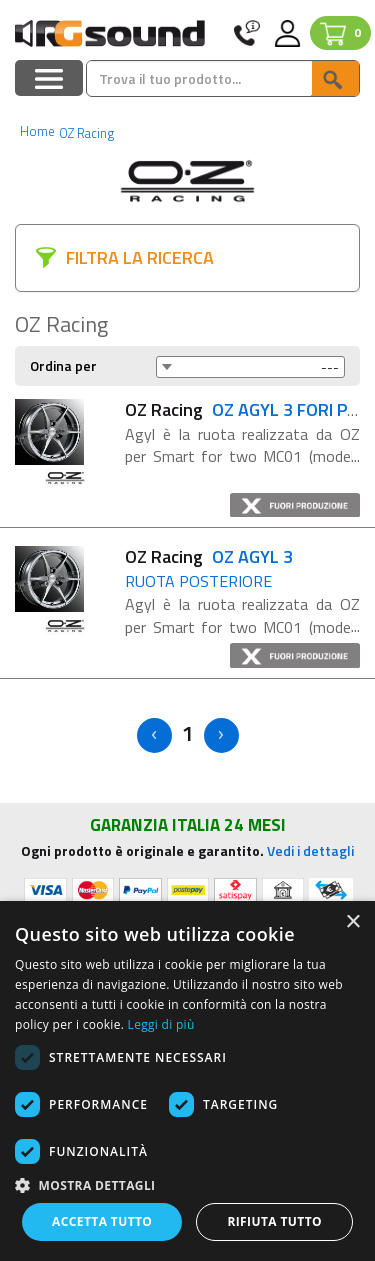 The image size is (375, 1261). I want to click on Vedi i dettagli, so click(310, 850).